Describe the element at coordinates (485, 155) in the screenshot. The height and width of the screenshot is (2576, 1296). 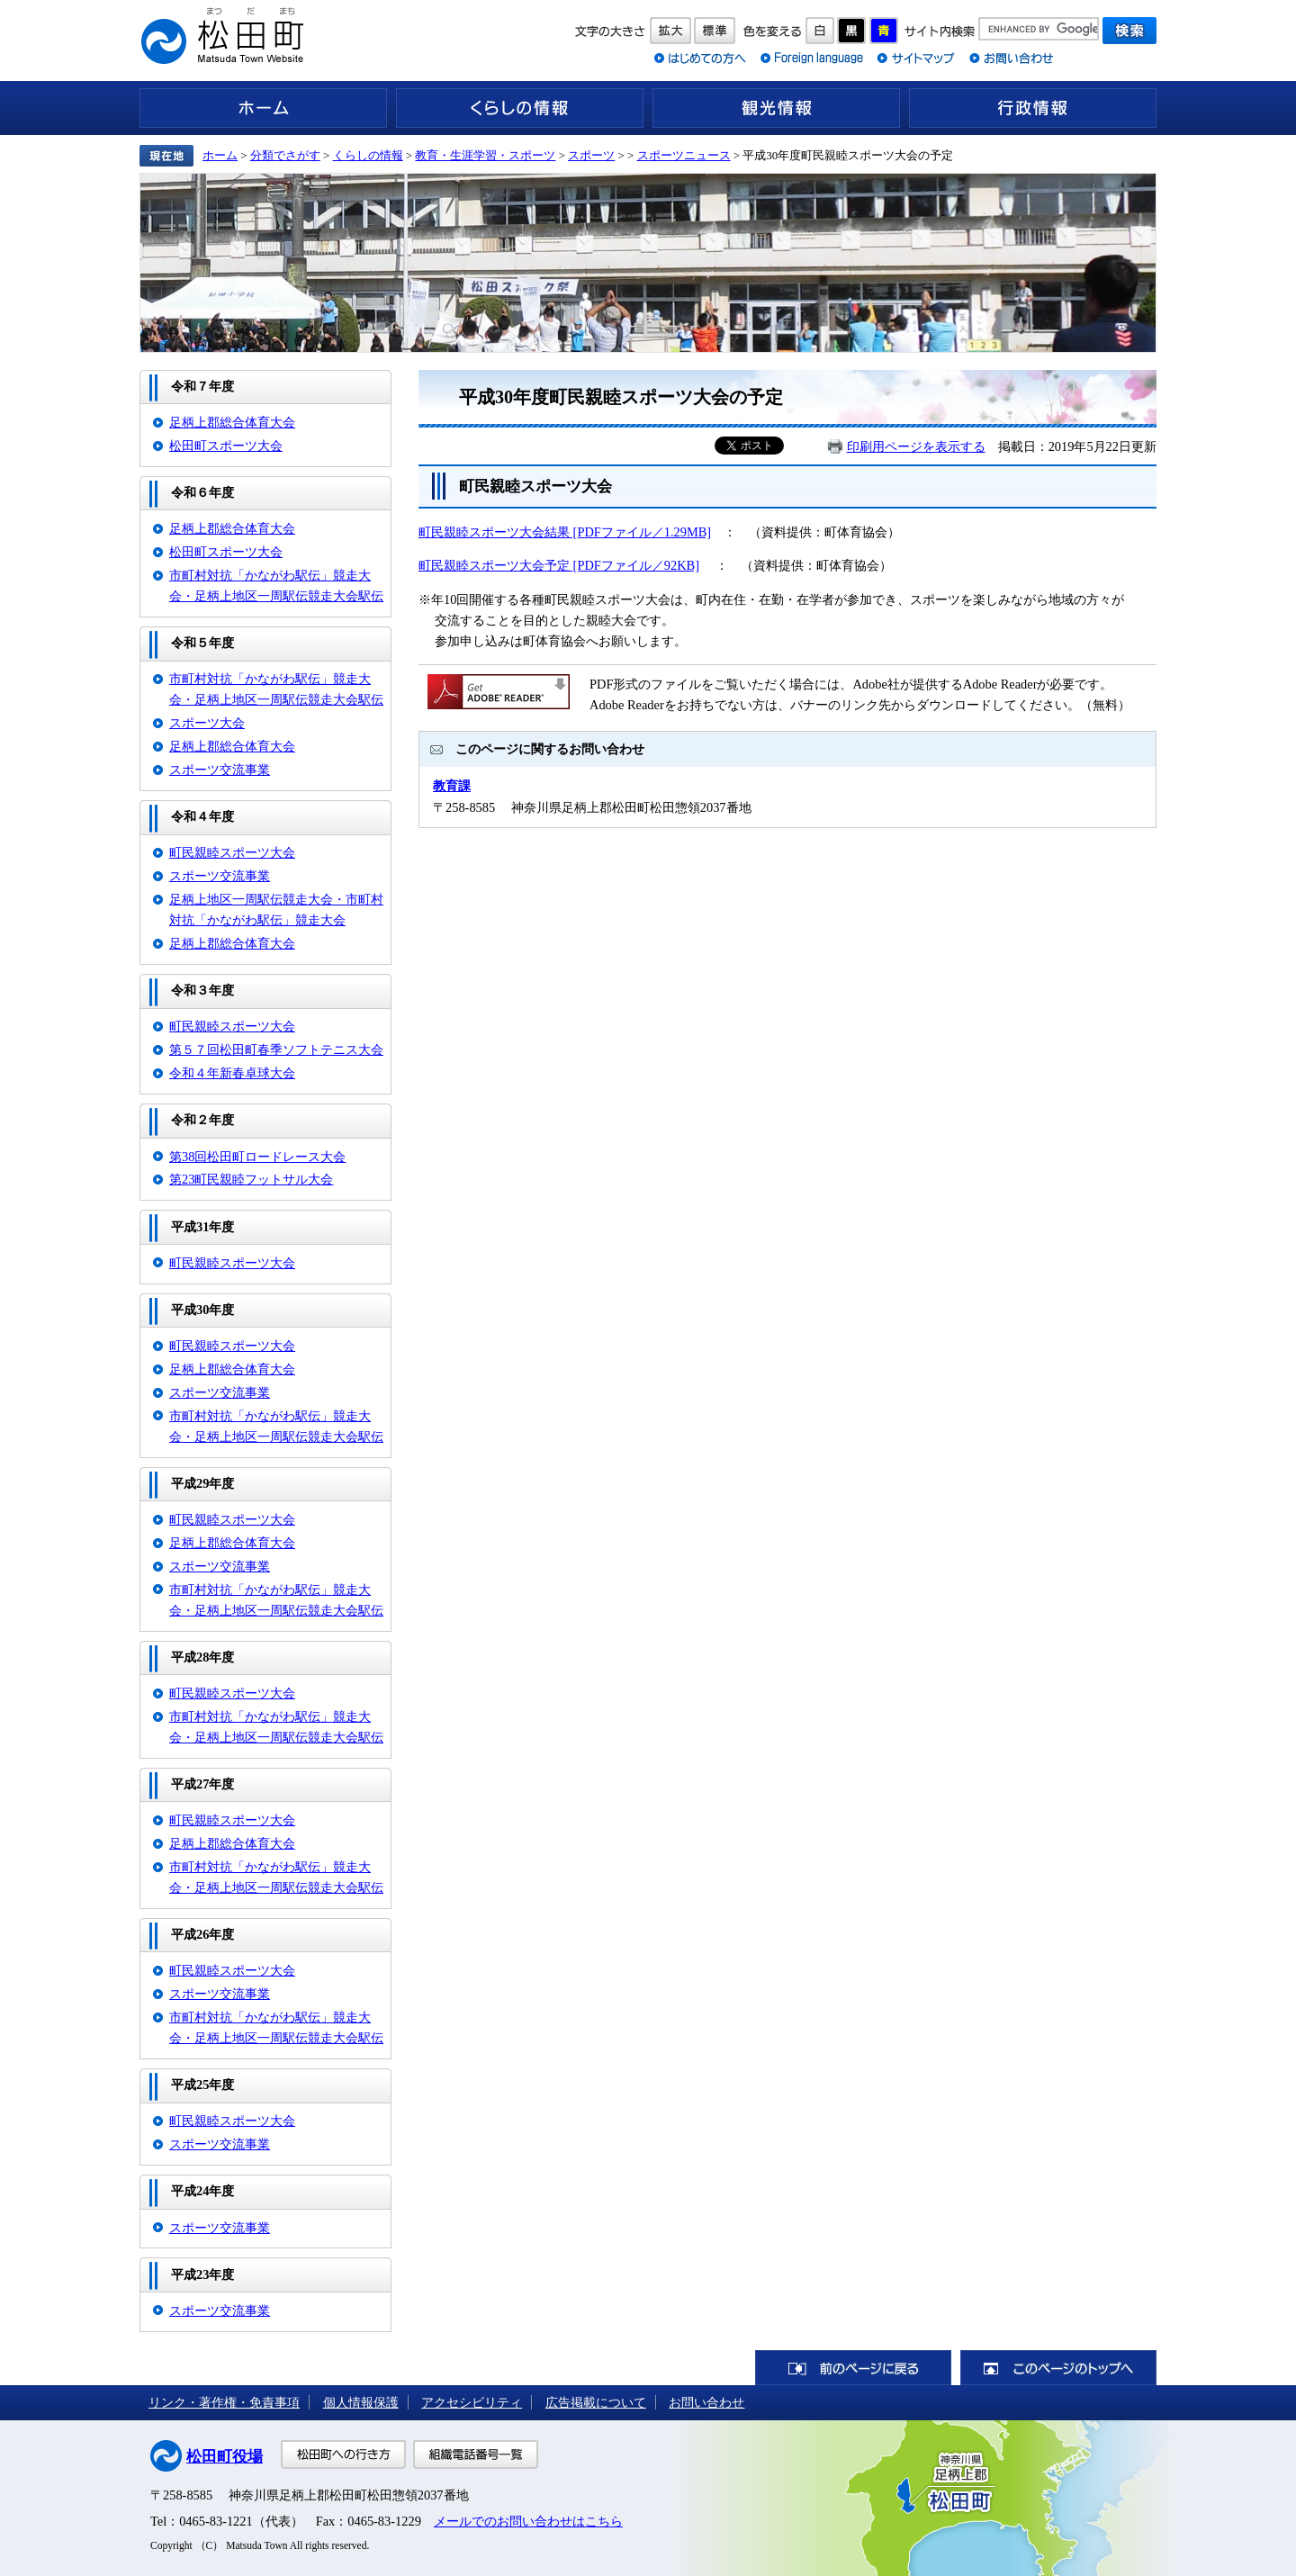
I see `教育・生涯学習・スポーツ` at that location.